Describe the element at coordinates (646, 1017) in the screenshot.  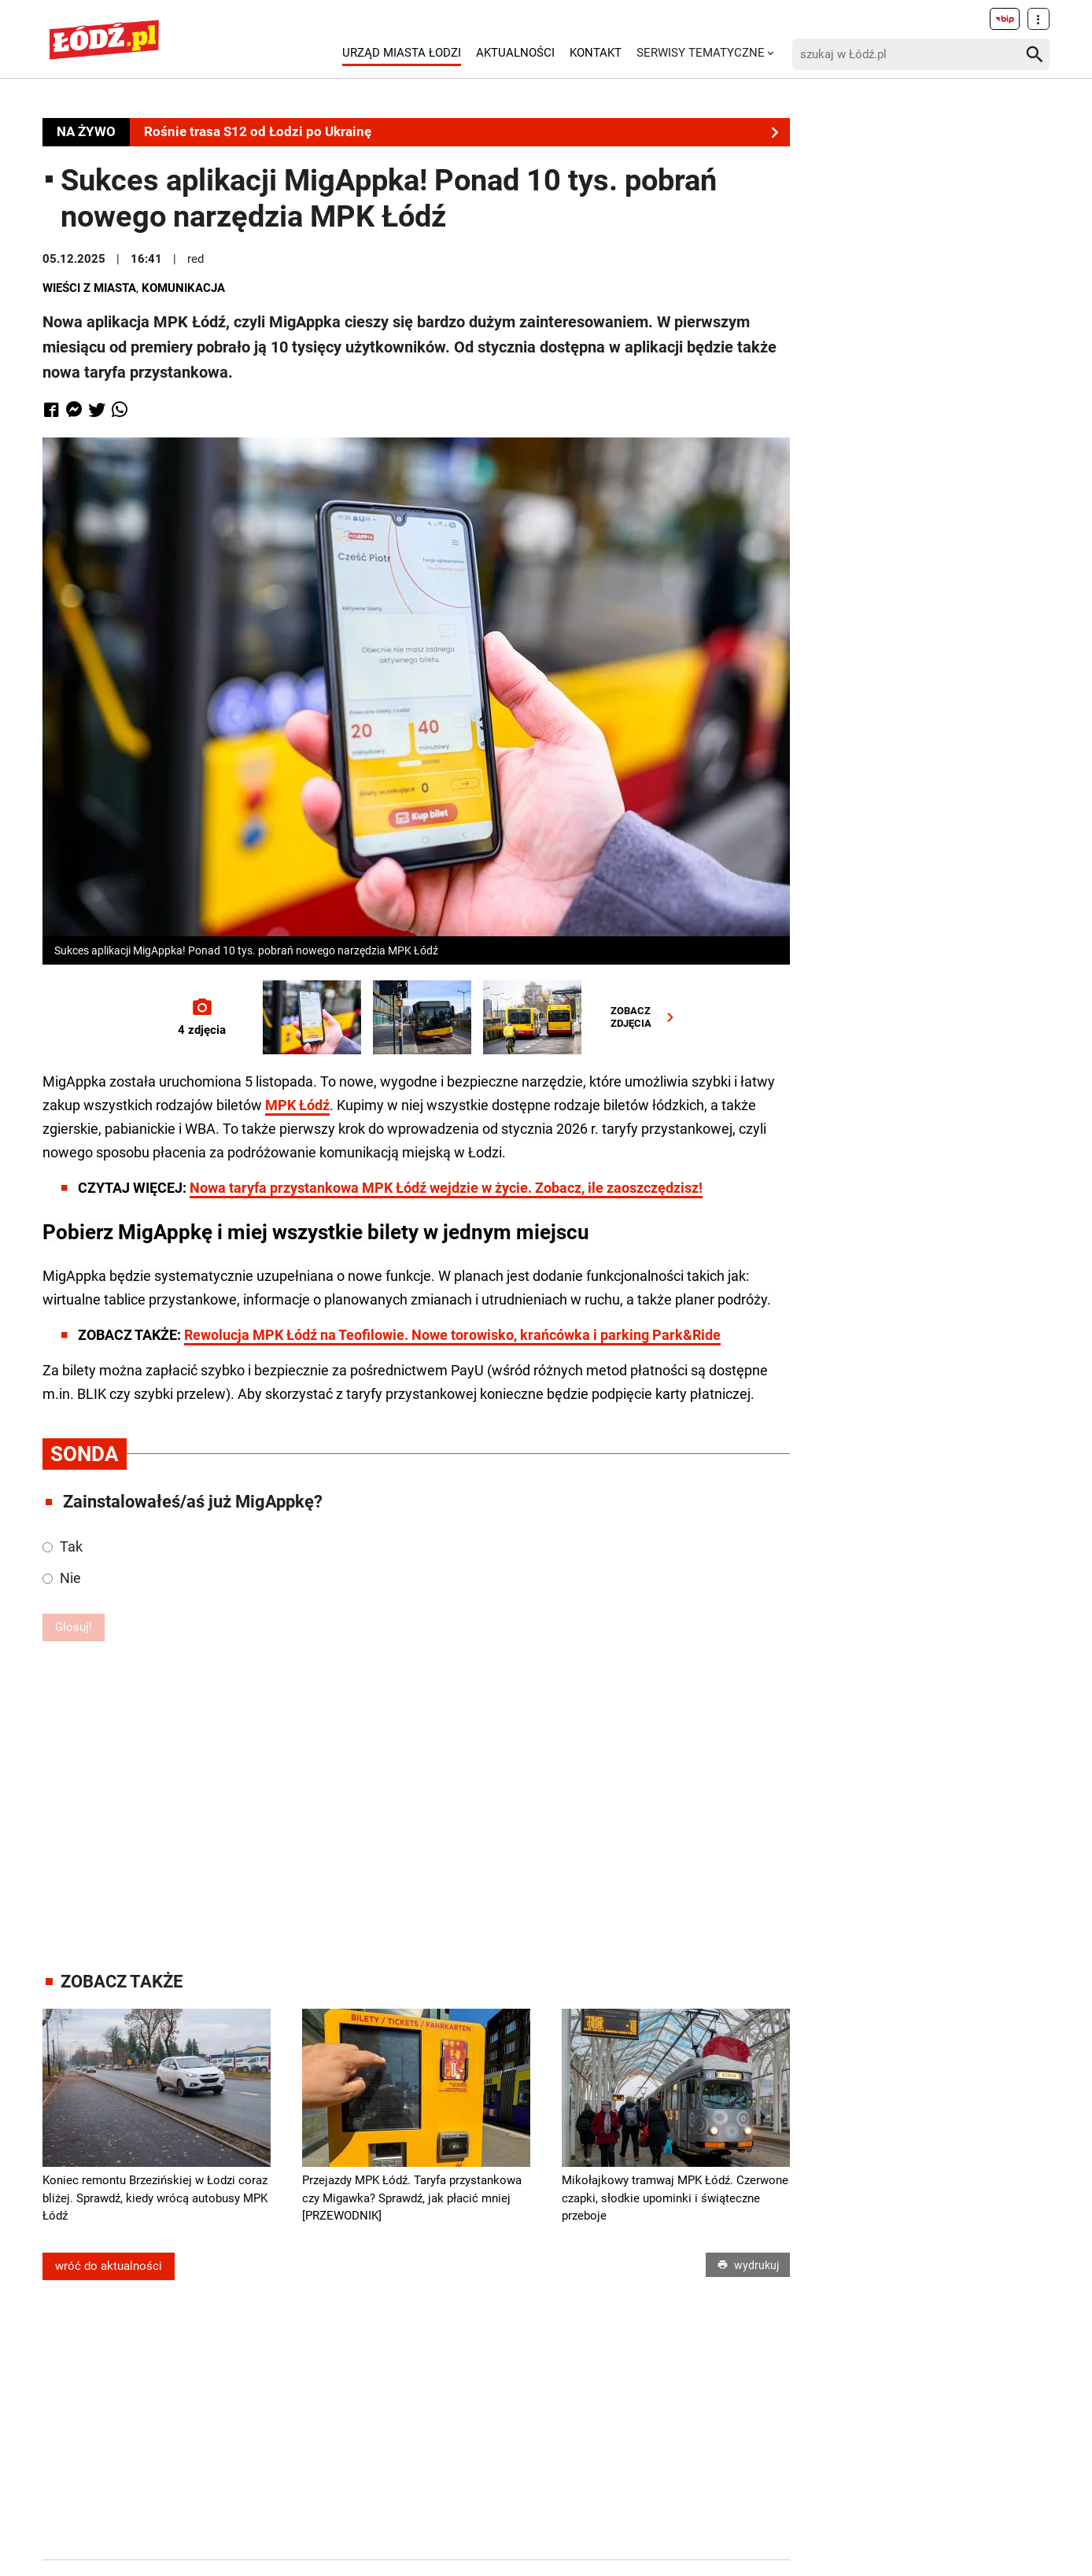
I see `ZOBACZZDJĘCIA` at that location.